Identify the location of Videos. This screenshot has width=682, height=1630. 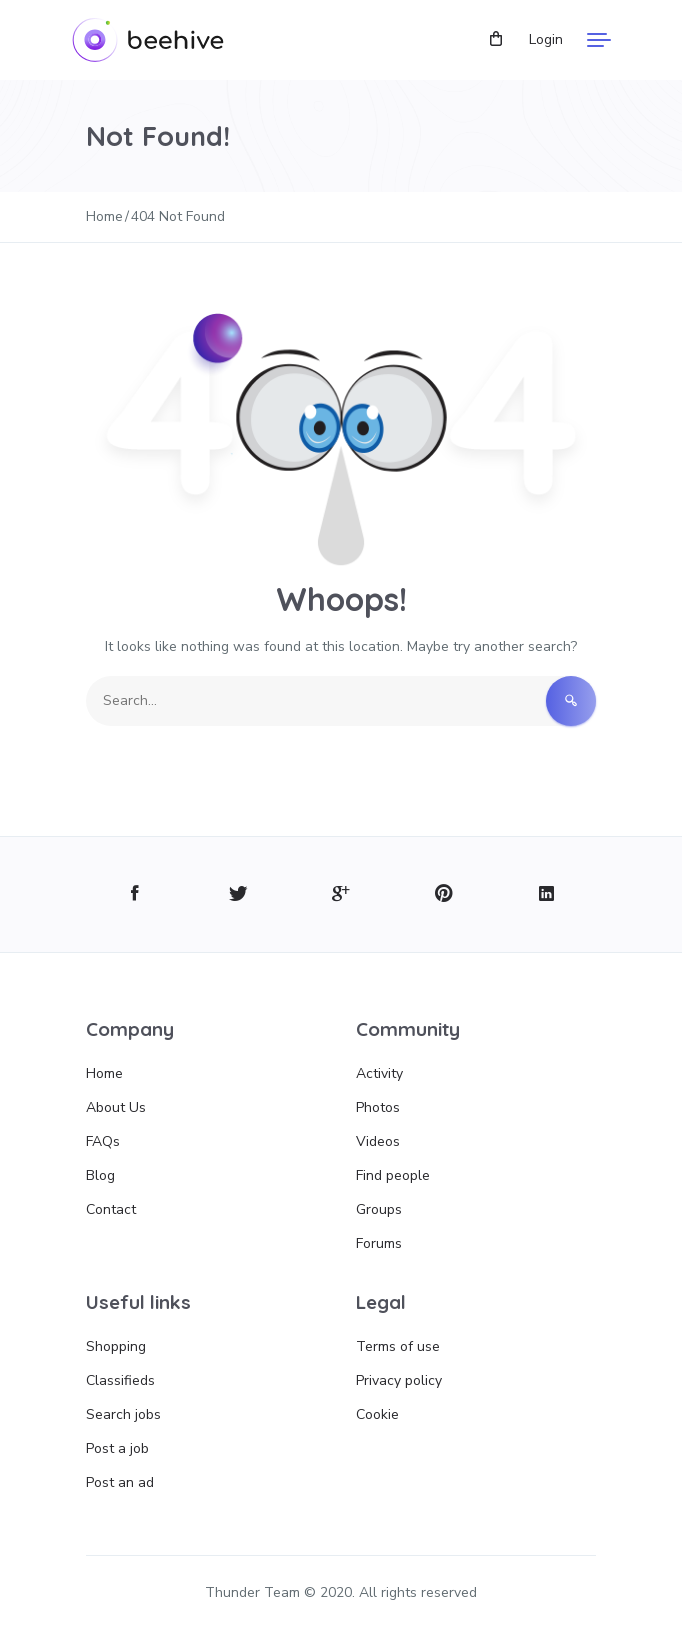
(378, 1141).